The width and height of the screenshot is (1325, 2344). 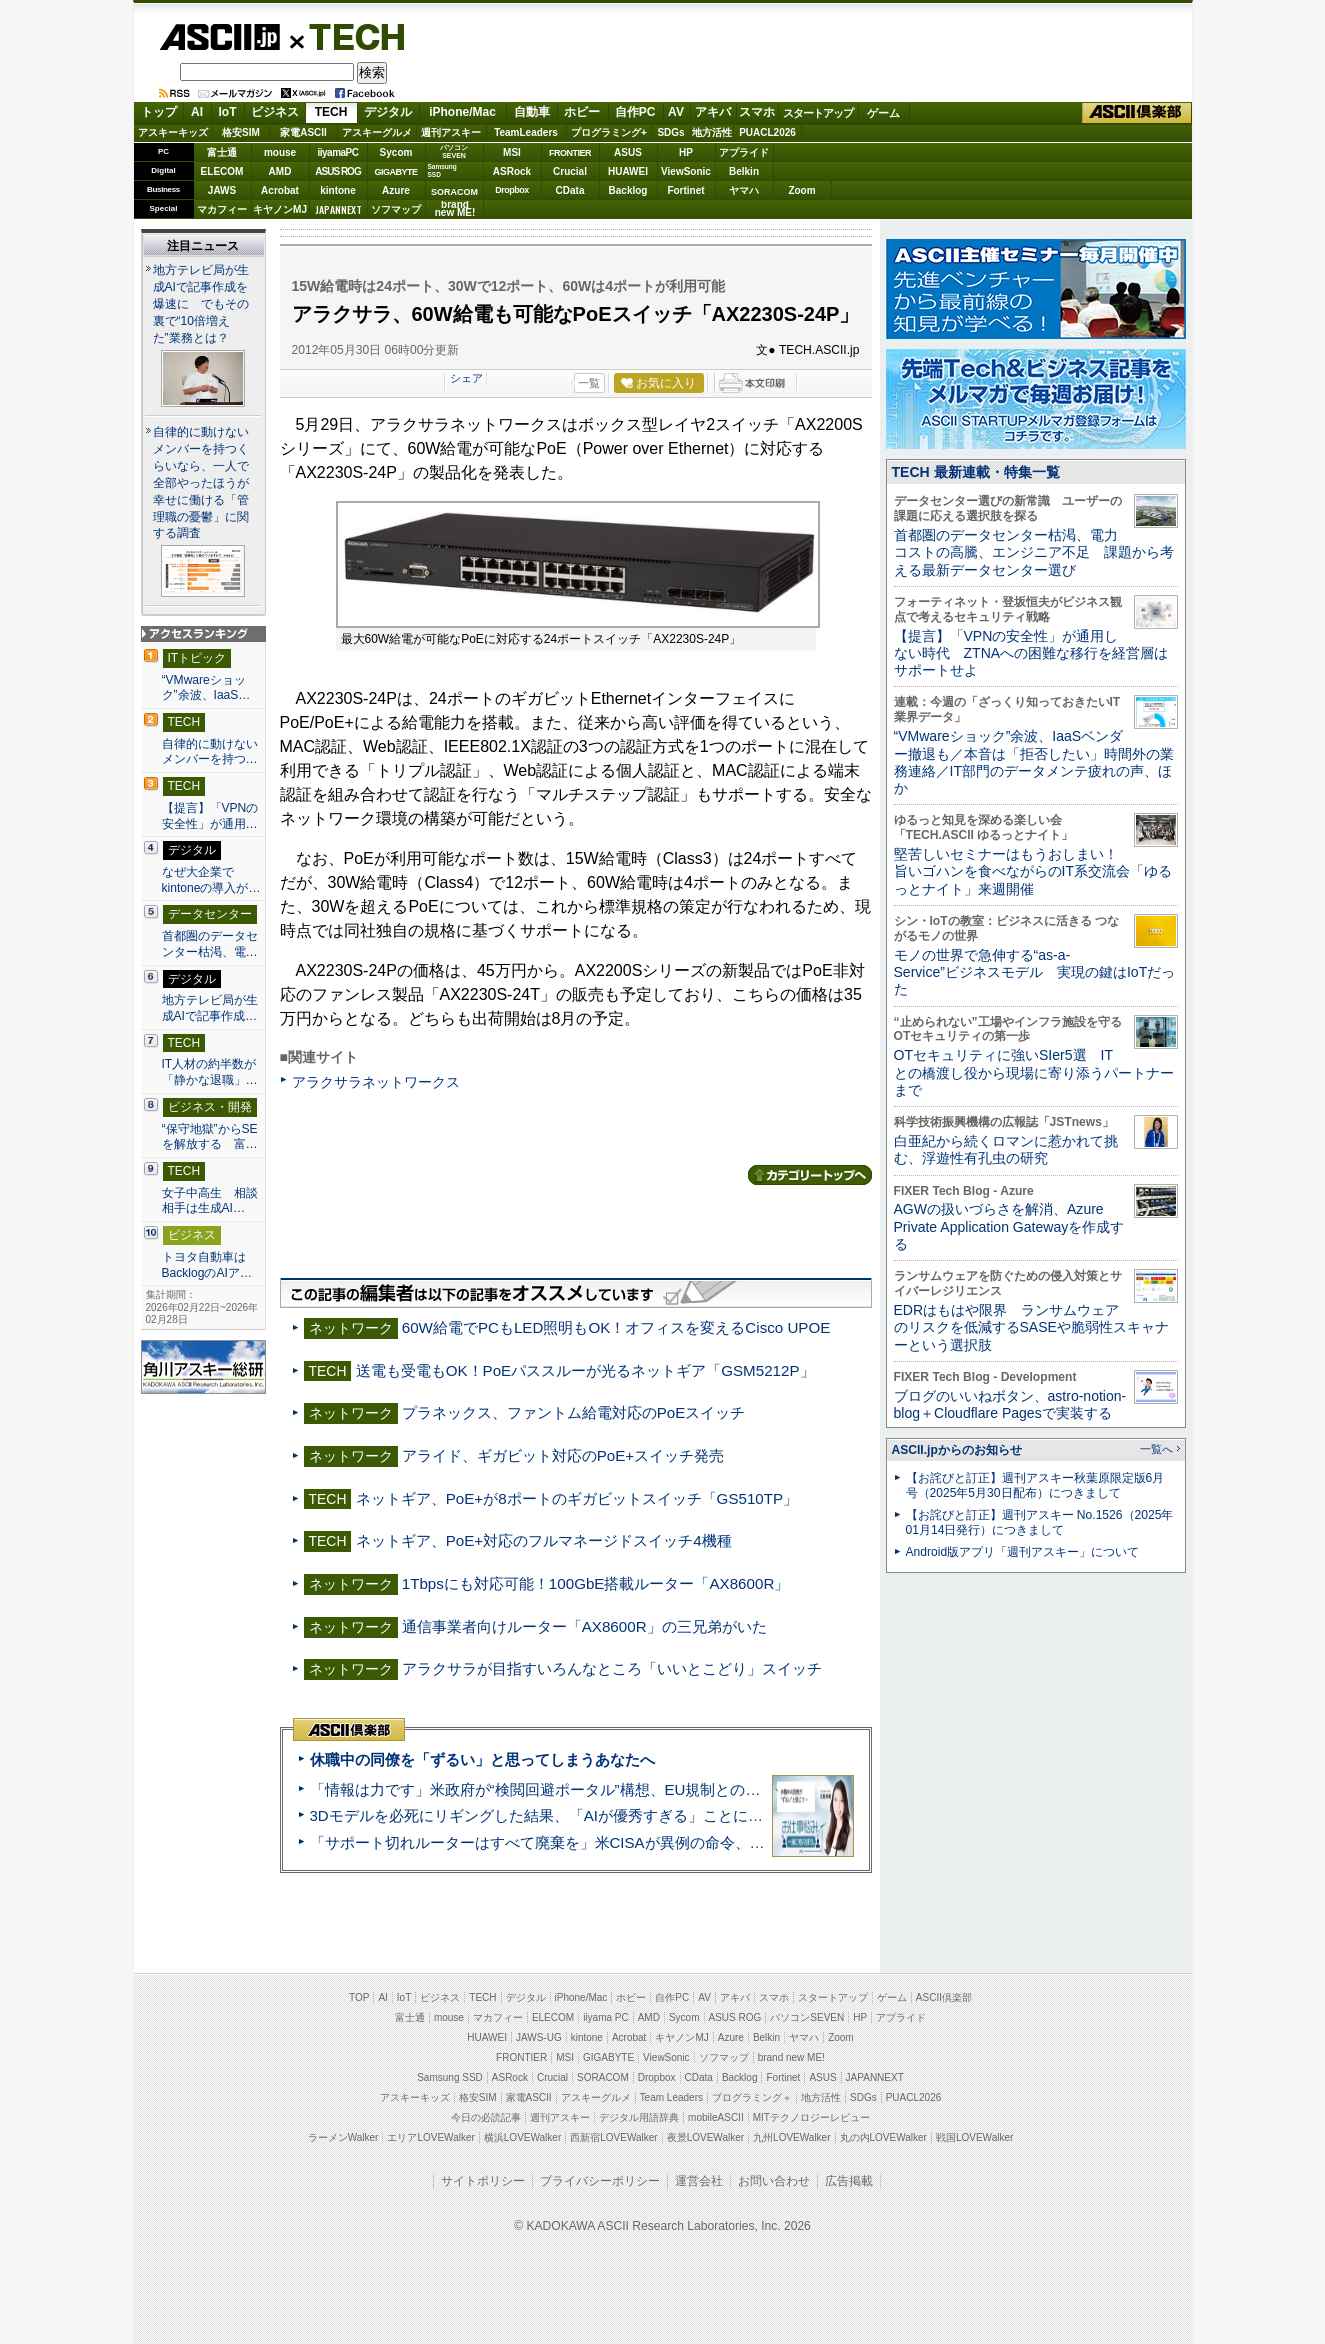 What do you see at coordinates (811, 2117) in the screenshot?
I see `MITテクノロジーレビュー` at bounding box center [811, 2117].